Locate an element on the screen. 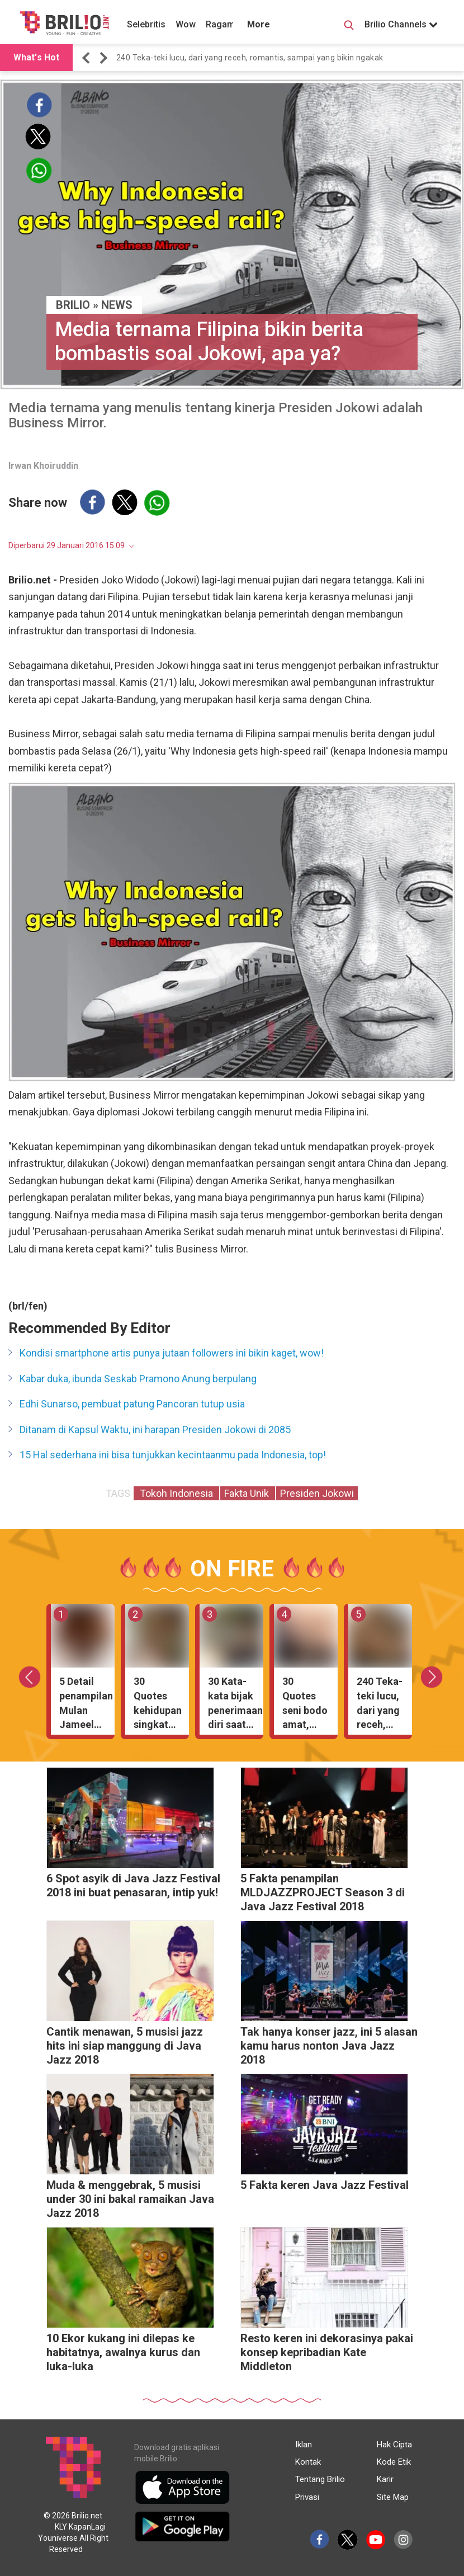  10 Ekor kukang ini dilepas ke habitatnya, awalnya kurus dan luka-luka is located at coordinates (123, 2352).